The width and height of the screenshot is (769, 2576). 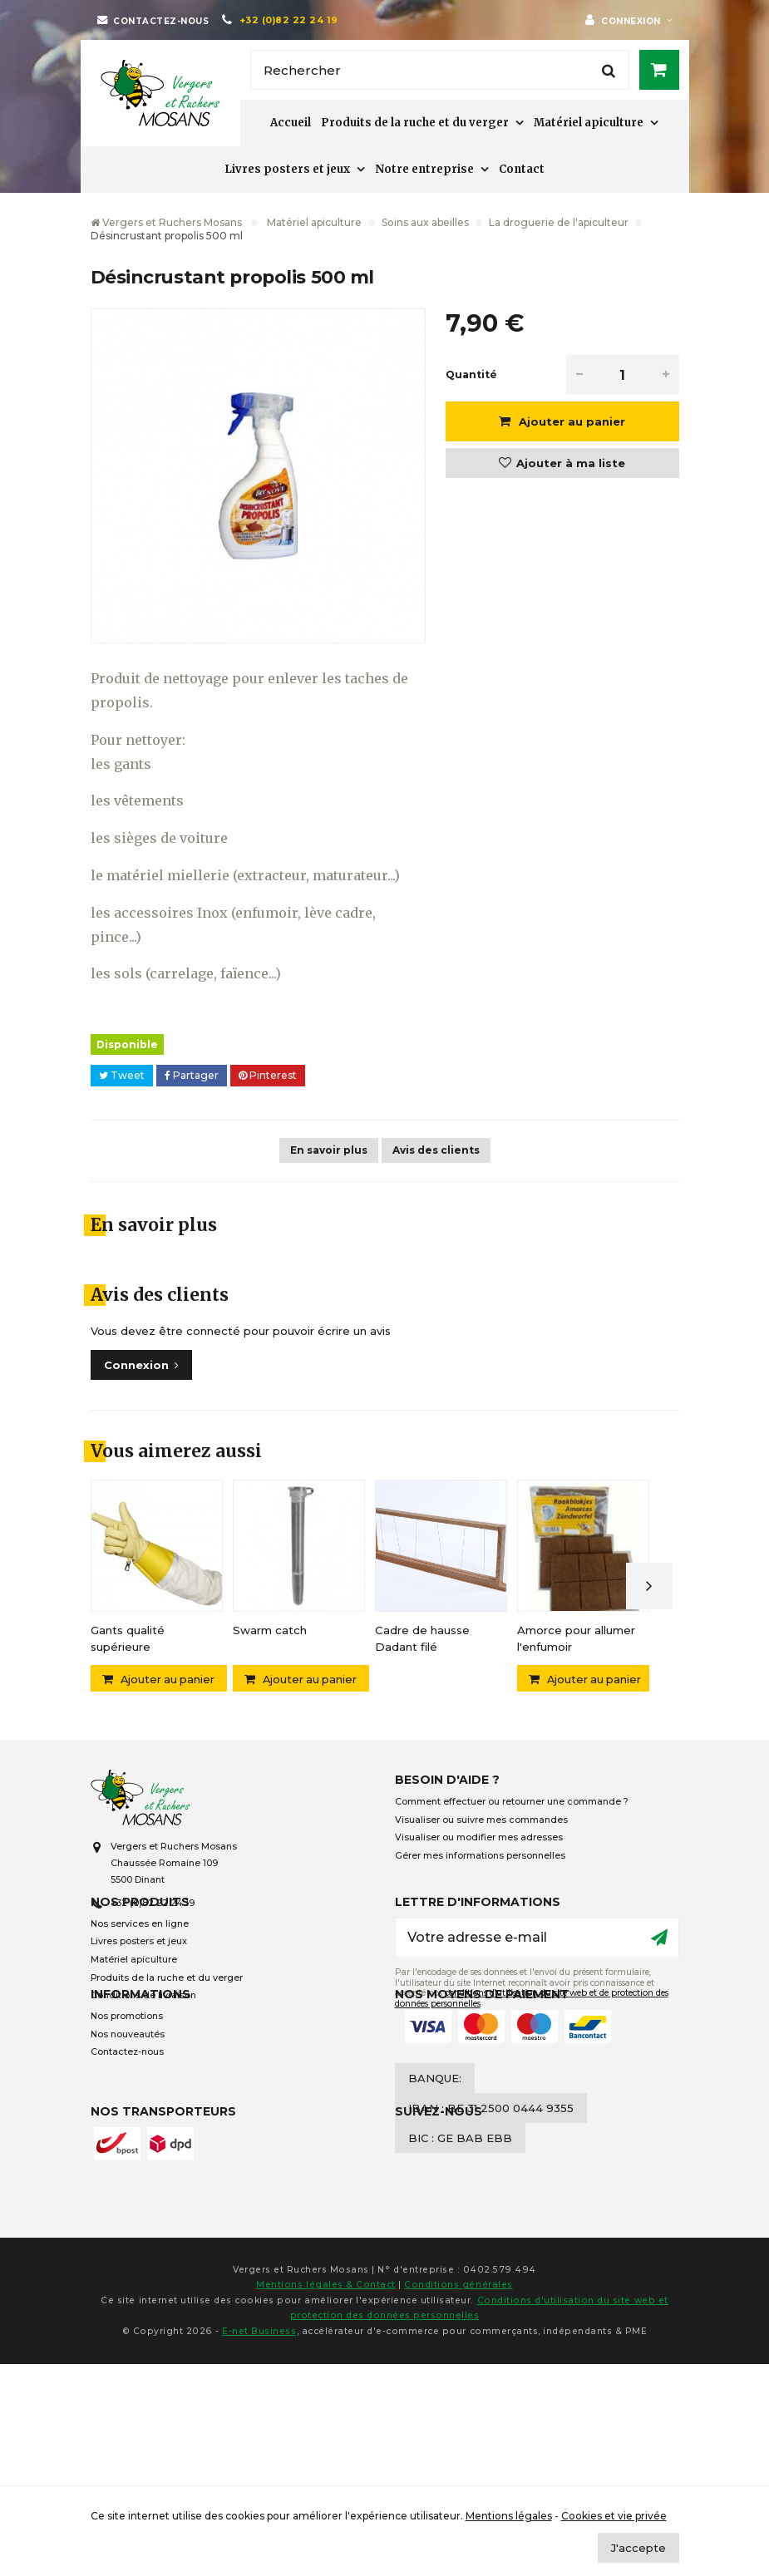 I want to click on Gérer mes informations personnelles, so click(x=480, y=1859).